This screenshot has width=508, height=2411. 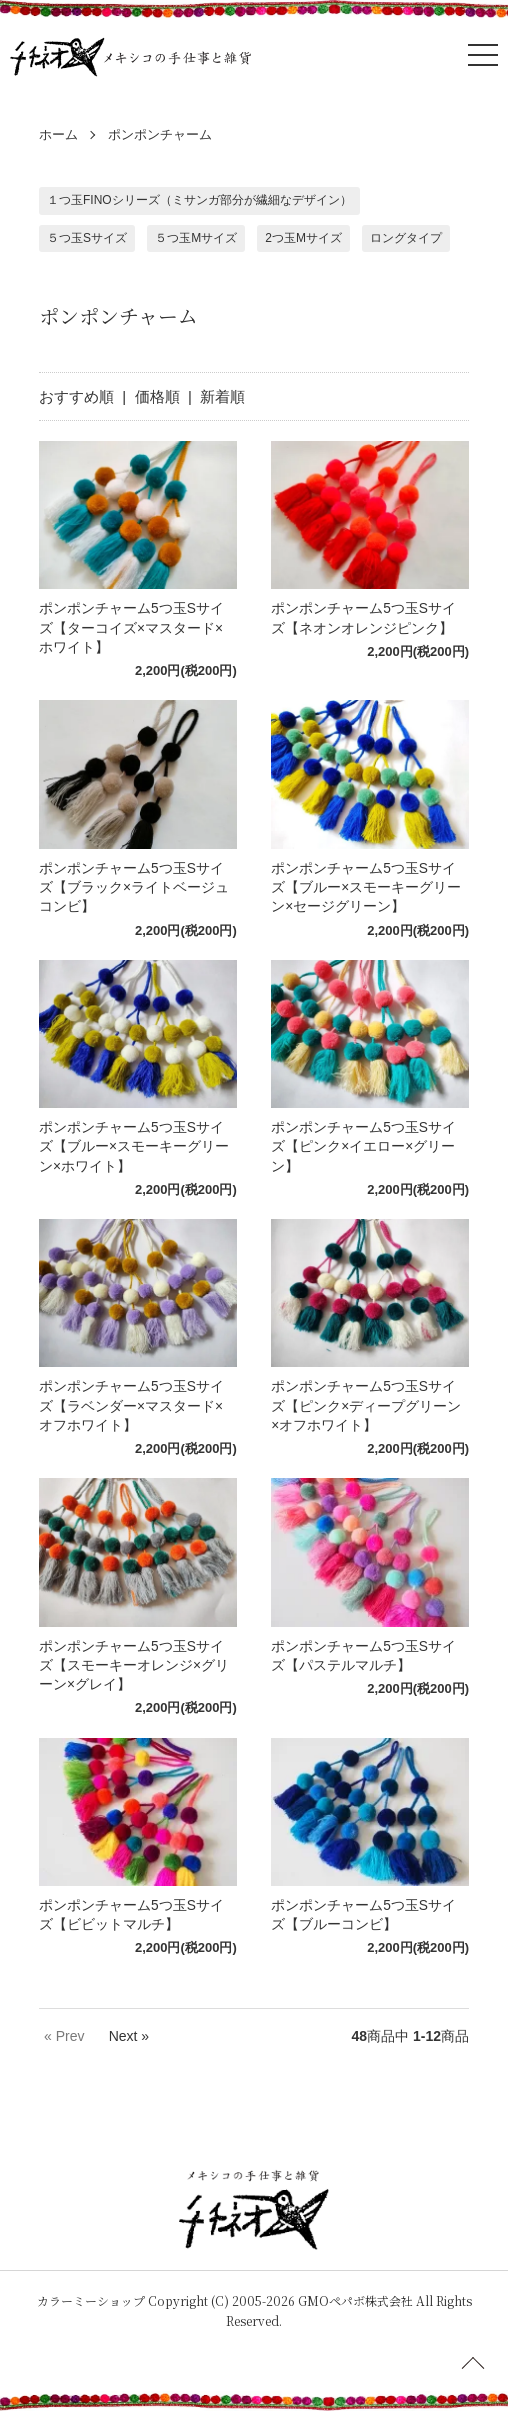 I want to click on ポンポンチャーム5つ玉Sサイズ【ブラック×ライトベージュコンビ】, so click(x=134, y=888).